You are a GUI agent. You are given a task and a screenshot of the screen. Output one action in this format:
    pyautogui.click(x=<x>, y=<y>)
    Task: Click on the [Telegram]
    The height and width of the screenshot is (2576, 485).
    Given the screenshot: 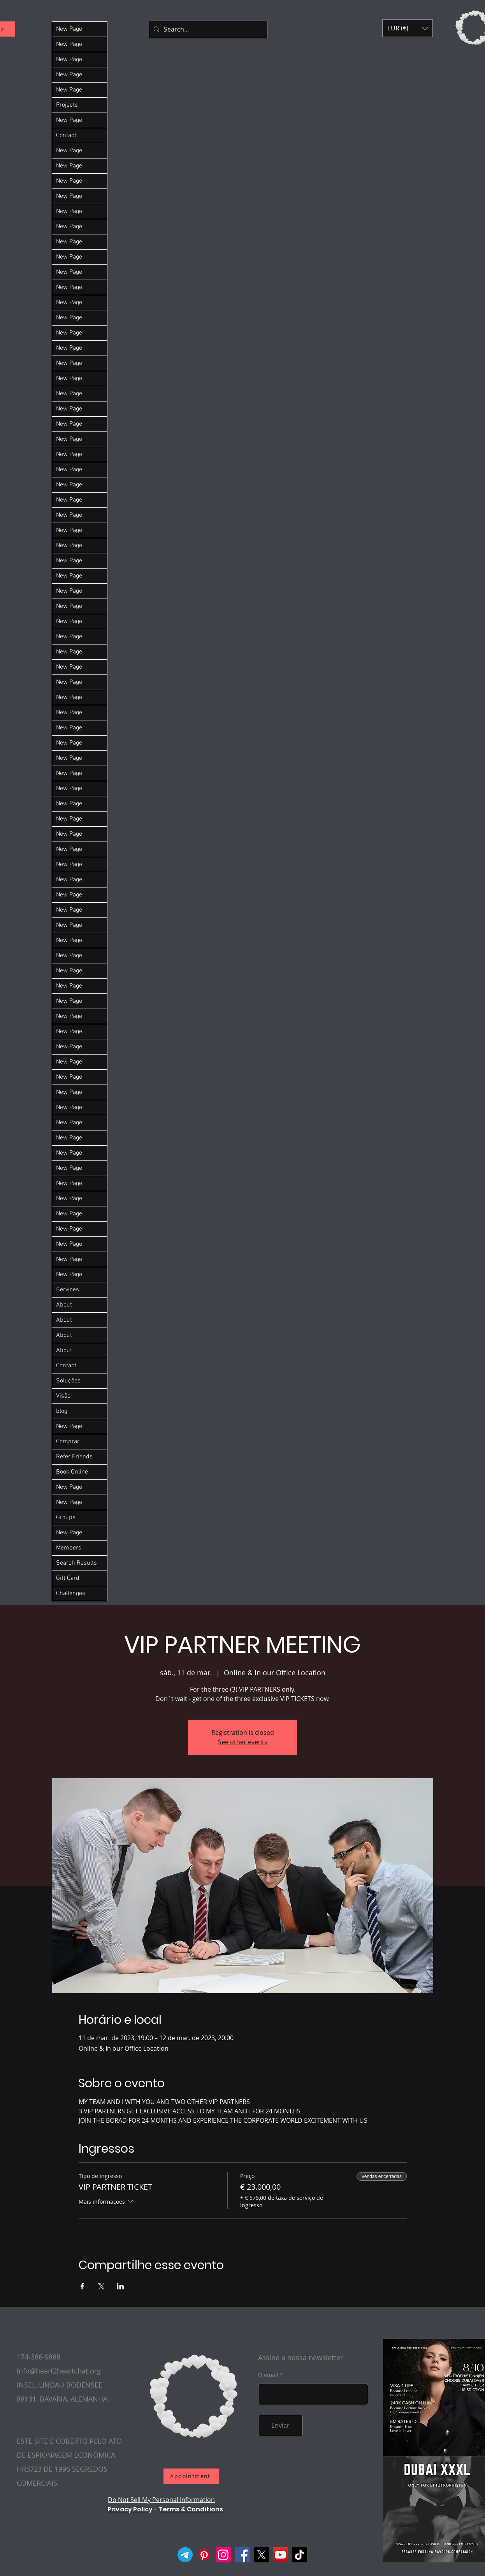 What is the action you would take?
    pyautogui.click(x=185, y=2554)
    